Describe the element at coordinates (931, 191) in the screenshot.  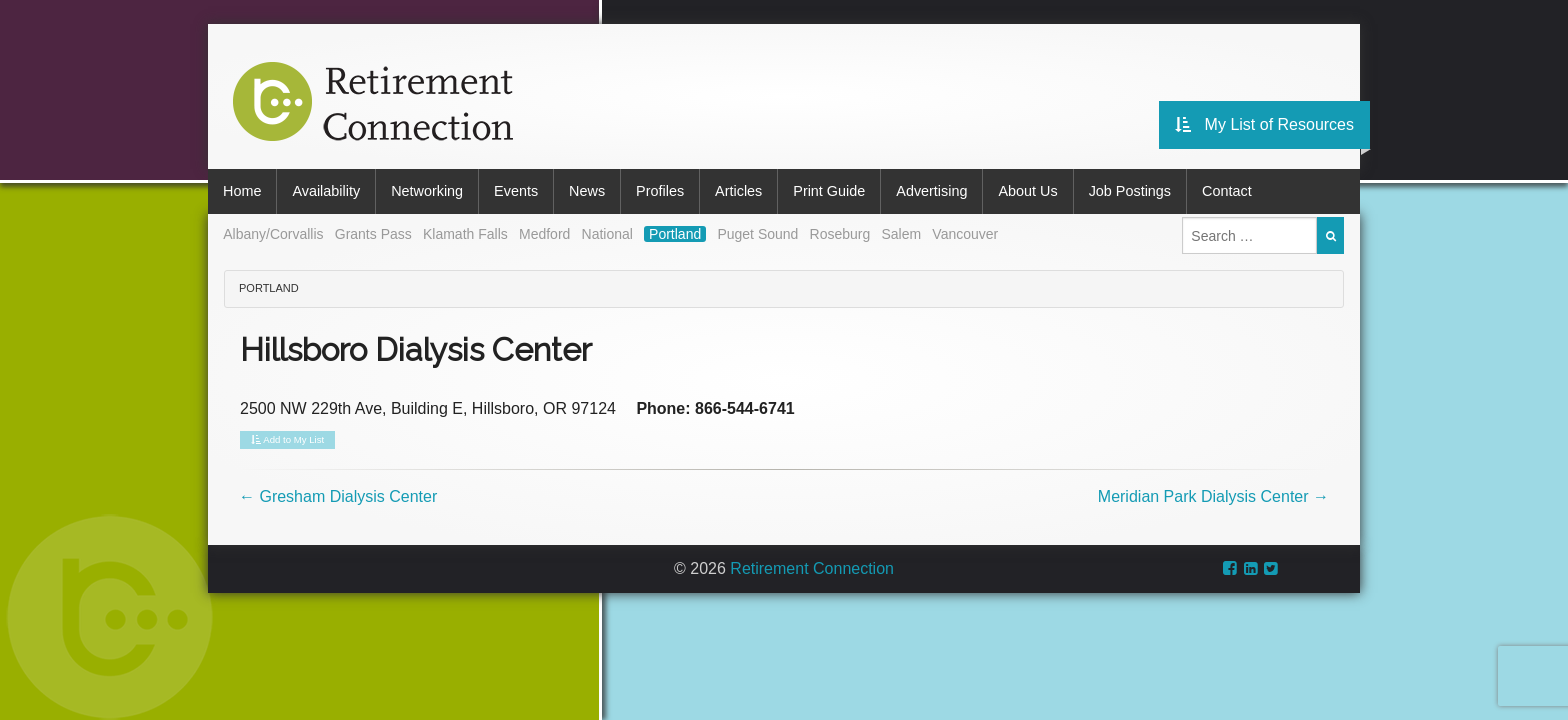
I see `Advertising` at that location.